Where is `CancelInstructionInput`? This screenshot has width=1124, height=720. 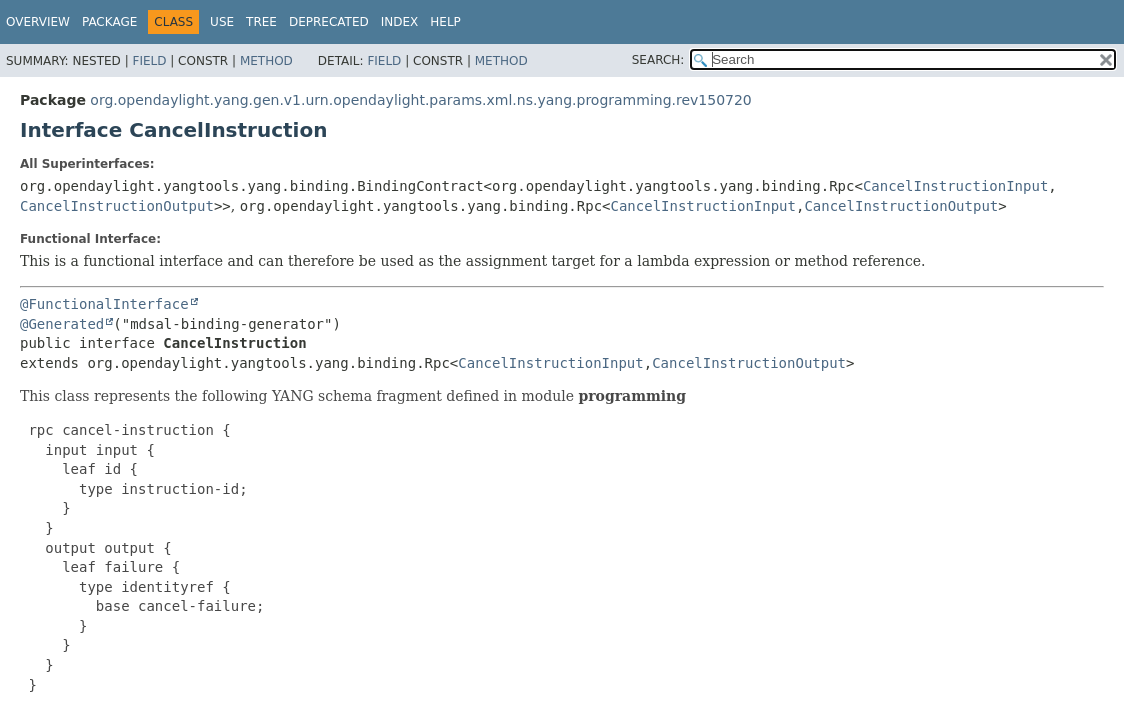 CancelInstructionInput is located at coordinates (955, 186).